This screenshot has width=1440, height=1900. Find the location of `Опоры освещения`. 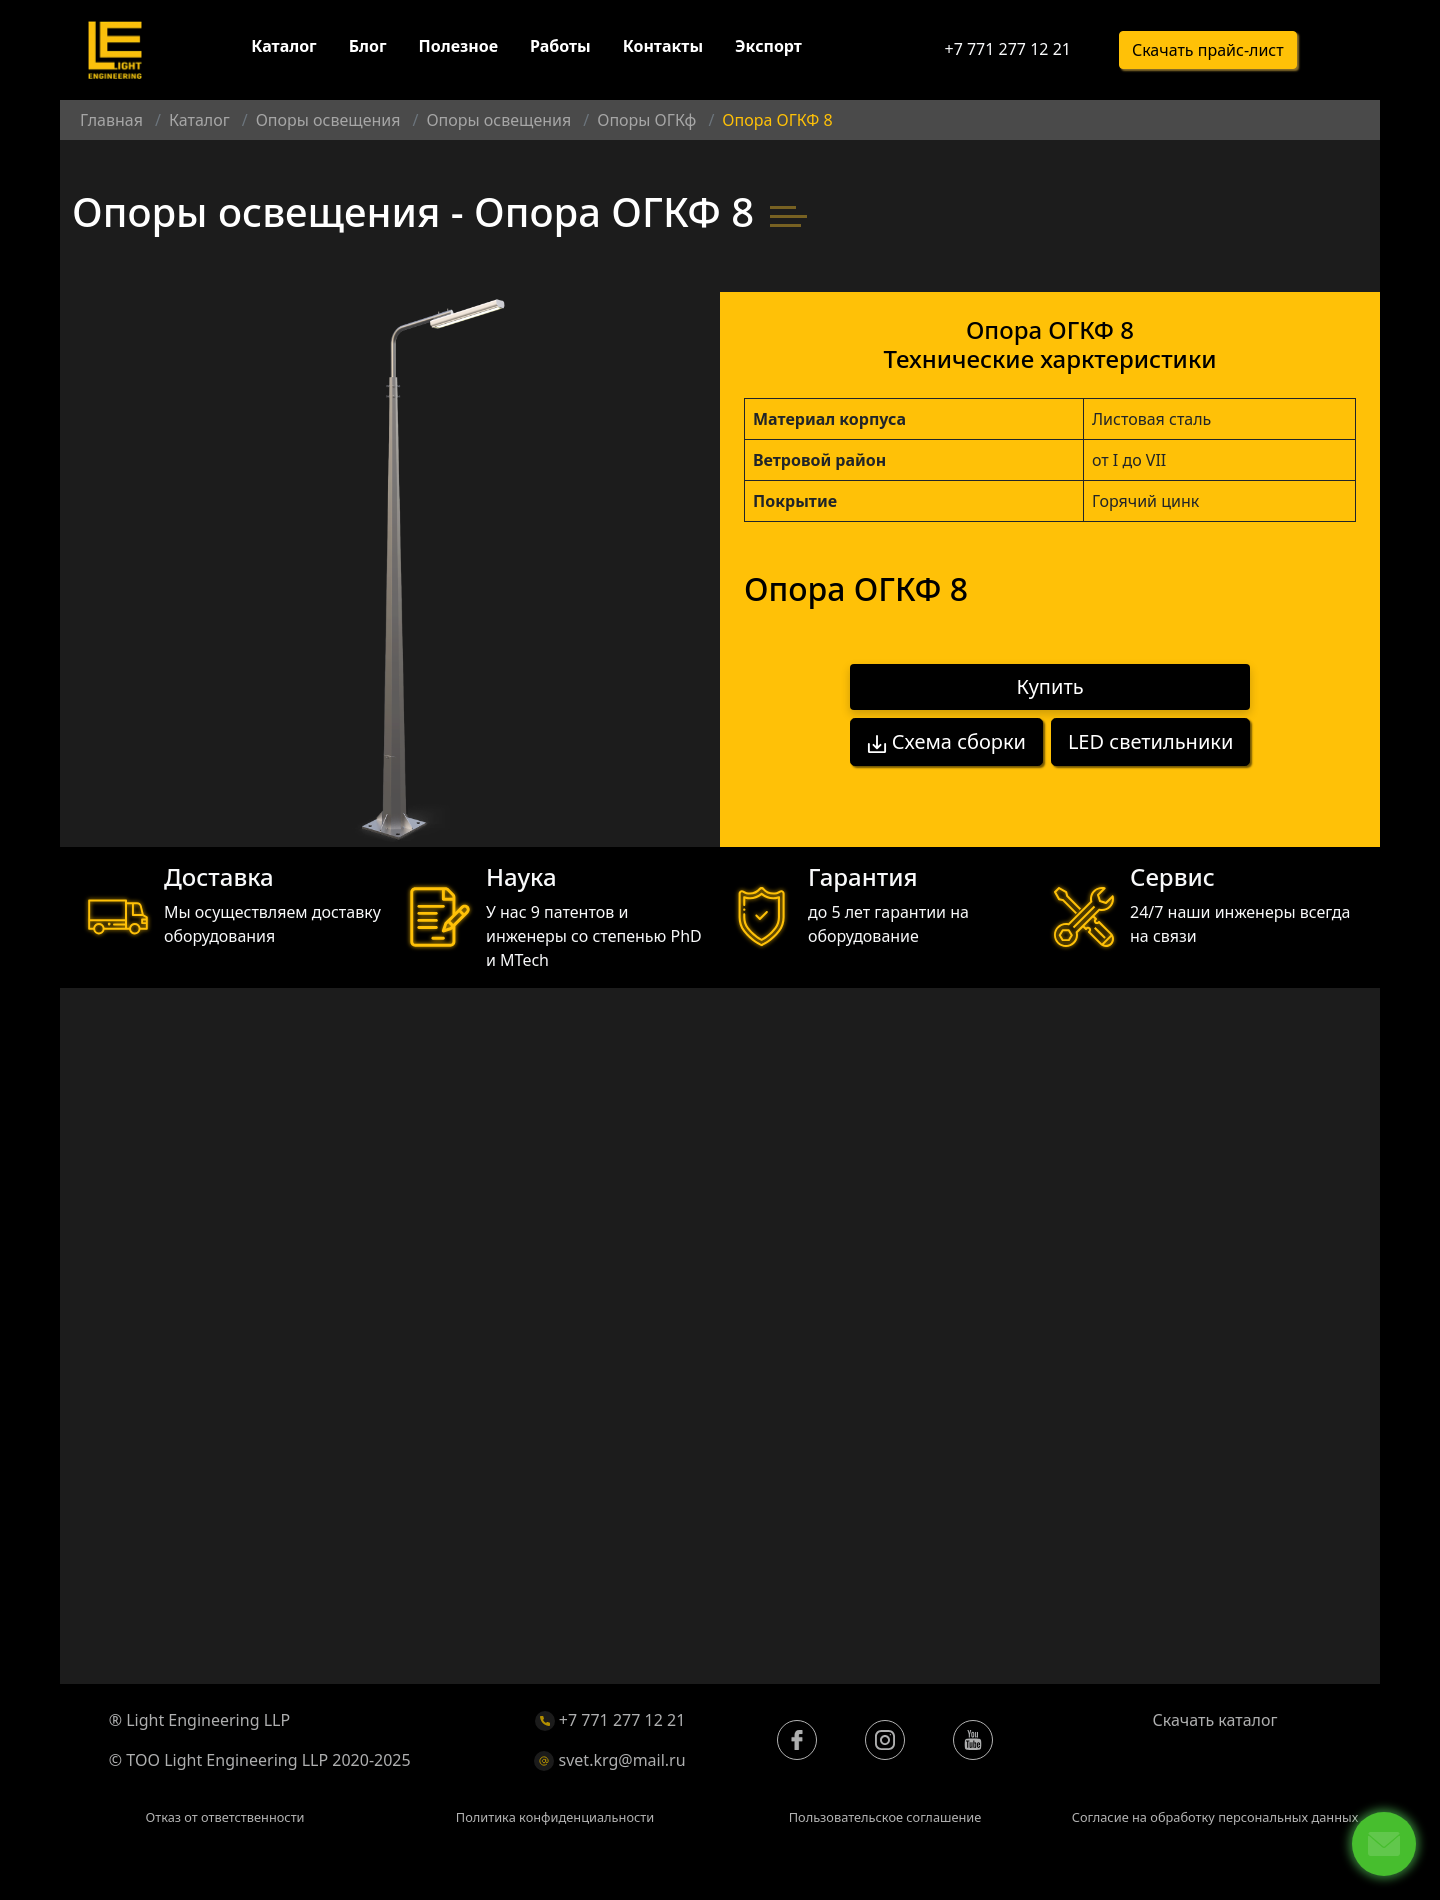

Опоры освещения is located at coordinates (328, 120).